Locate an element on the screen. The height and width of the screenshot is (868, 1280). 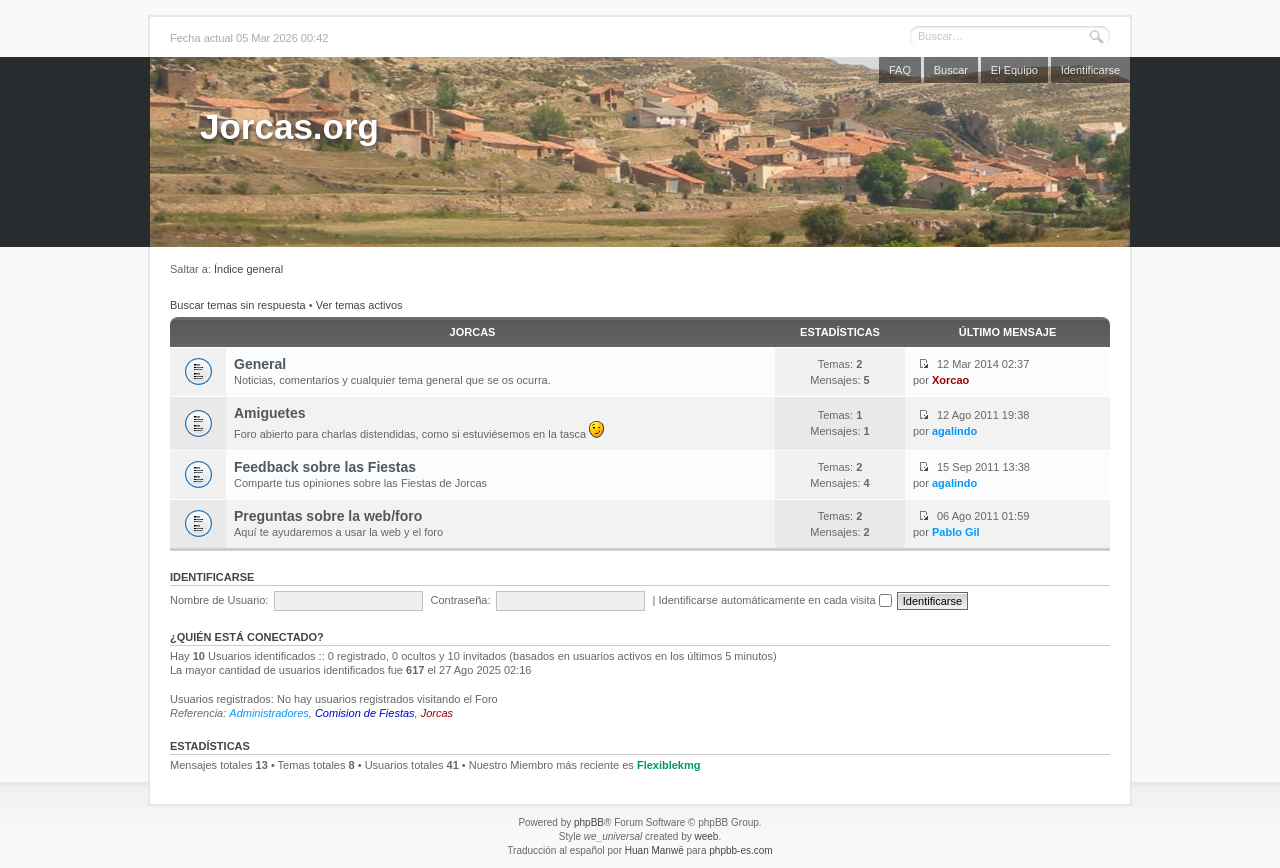
Identificarse is located at coordinates (1090, 70).